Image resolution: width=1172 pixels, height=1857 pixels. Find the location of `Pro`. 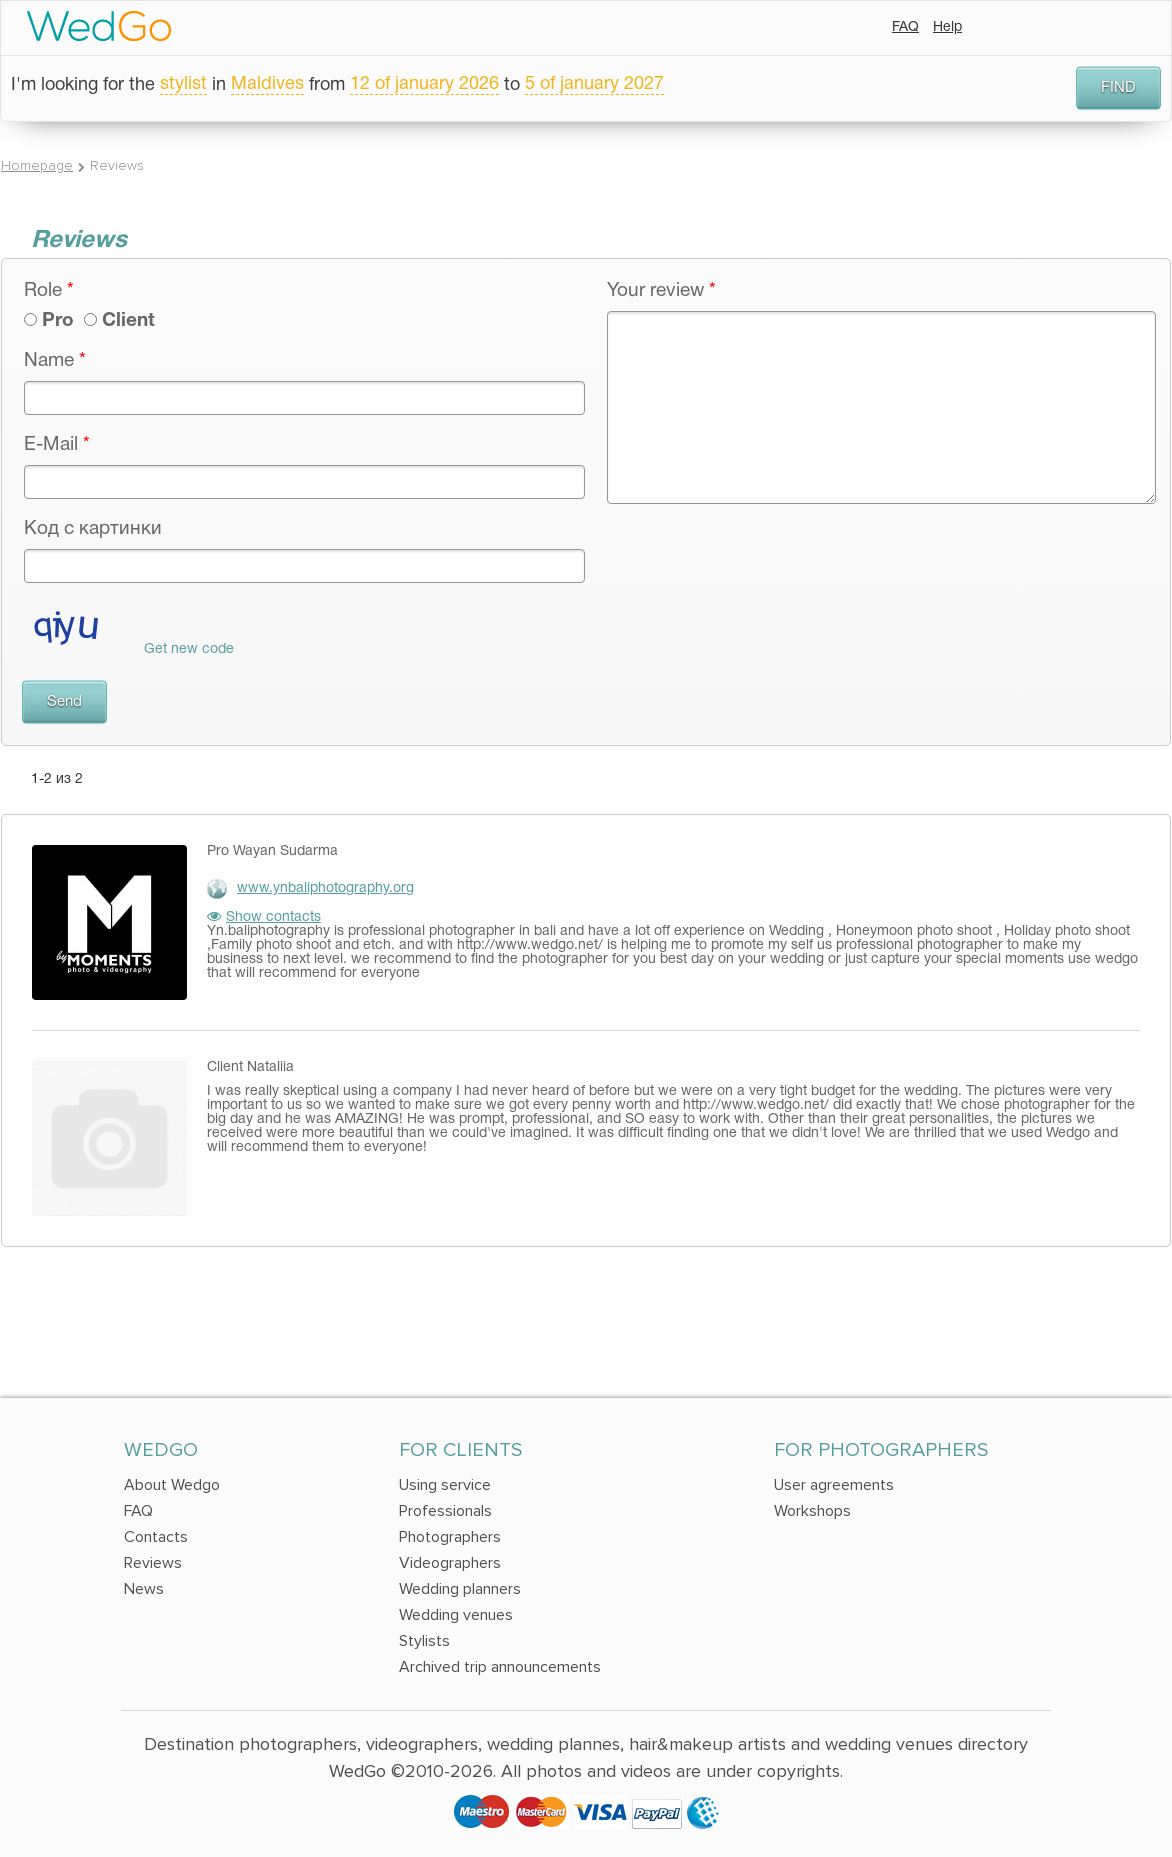

Pro is located at coordinates (58, 321).